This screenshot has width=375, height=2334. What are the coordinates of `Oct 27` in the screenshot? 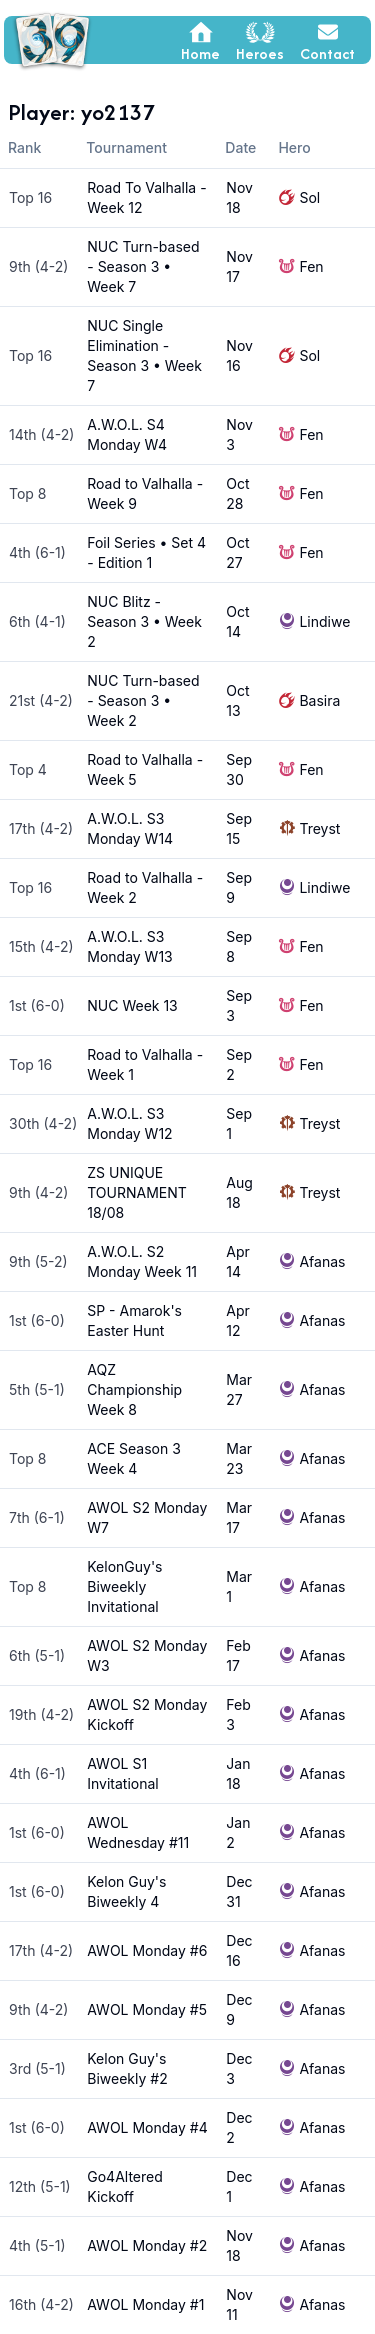 It's located at (237, 552).